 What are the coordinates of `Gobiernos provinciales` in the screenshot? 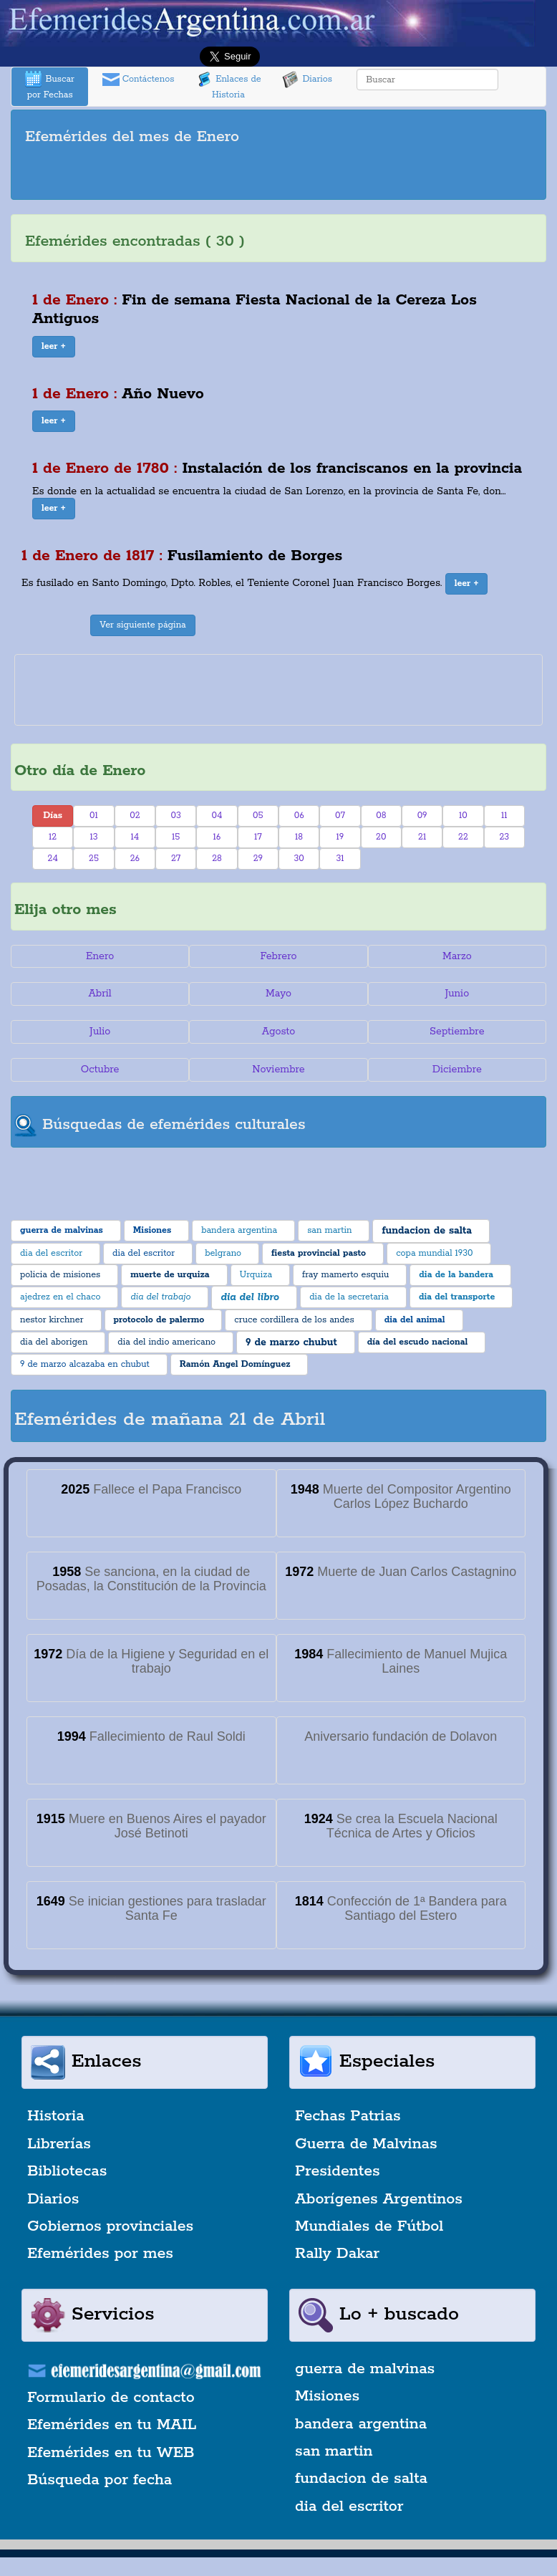 It's located at (110, 2226).